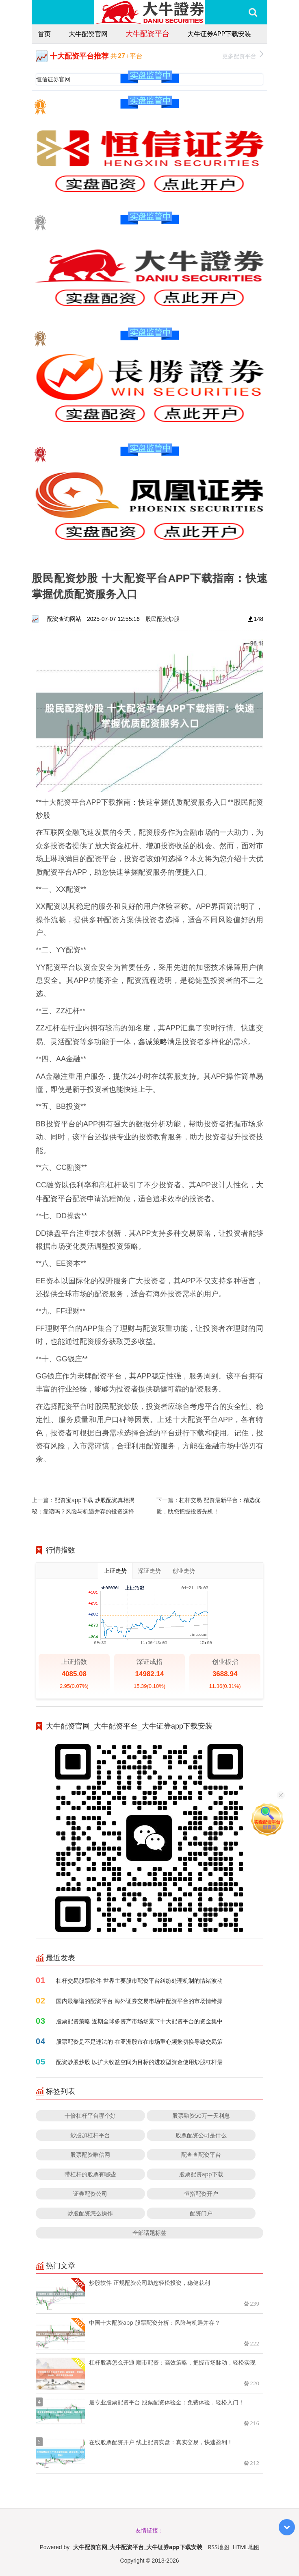 This screenshot has width=299, height=2576. Describe the element at coordinates (90, 2213) in the screenshot. I see `炒股配资怎么操作` at that location.